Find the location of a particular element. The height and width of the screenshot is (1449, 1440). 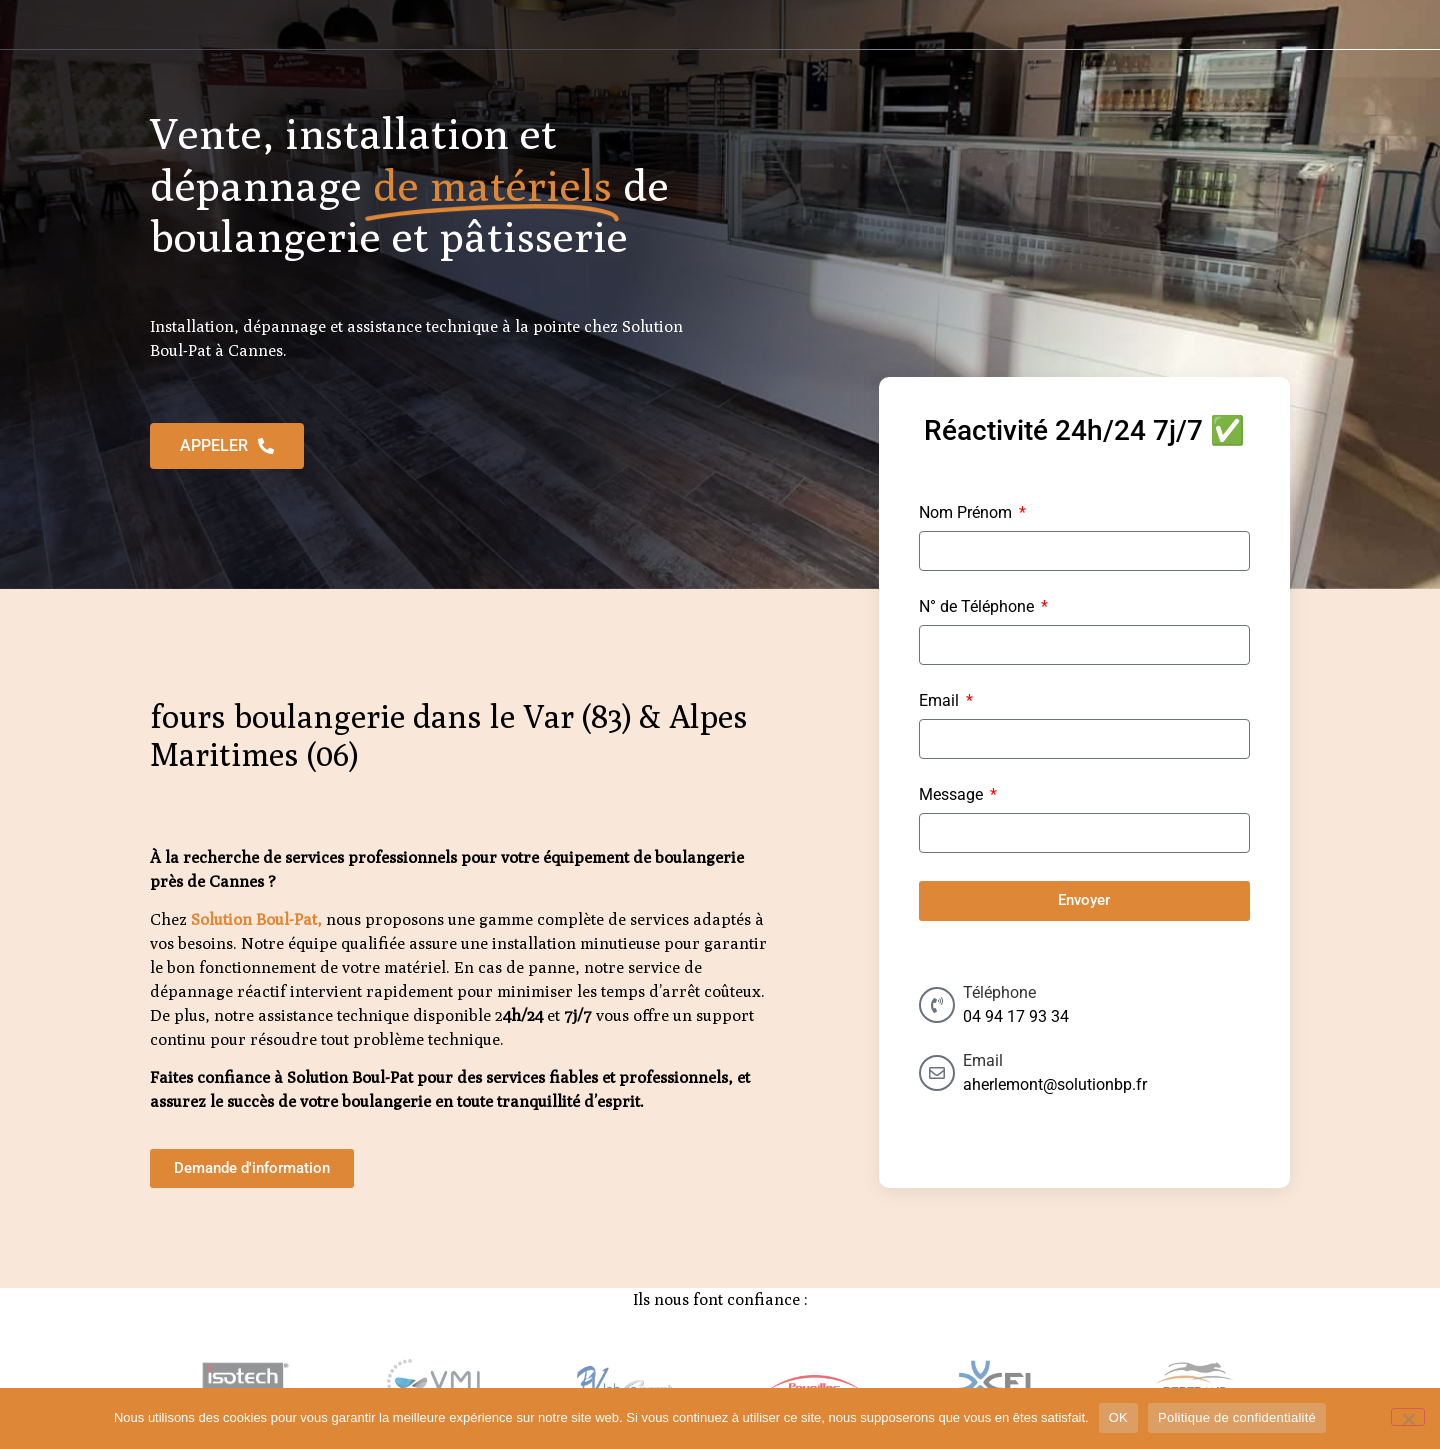

OK is located at coordinates (1118, 1417).